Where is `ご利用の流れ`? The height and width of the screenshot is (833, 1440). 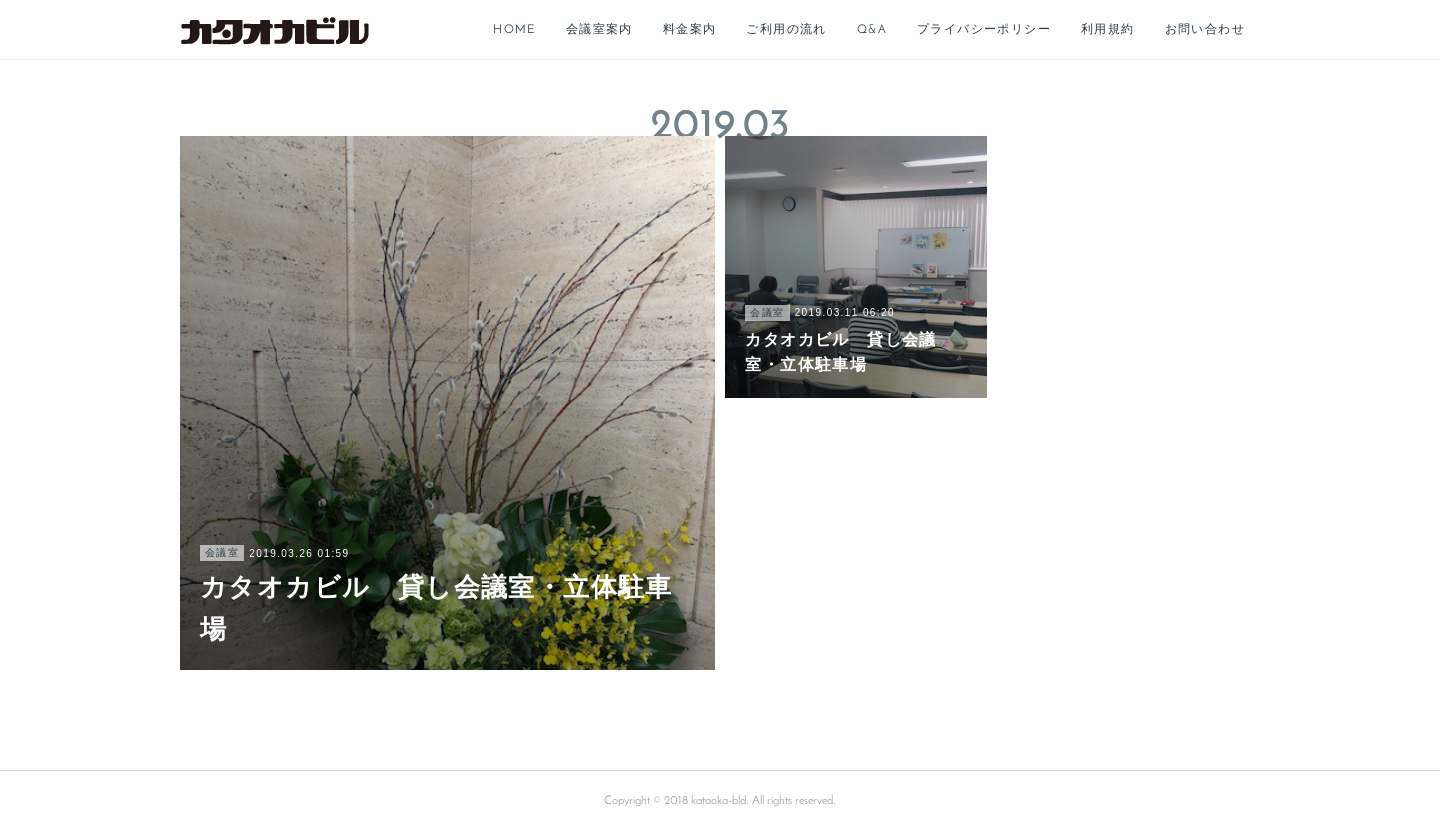
ご利用の流れ is located at coordinates (786, 30).